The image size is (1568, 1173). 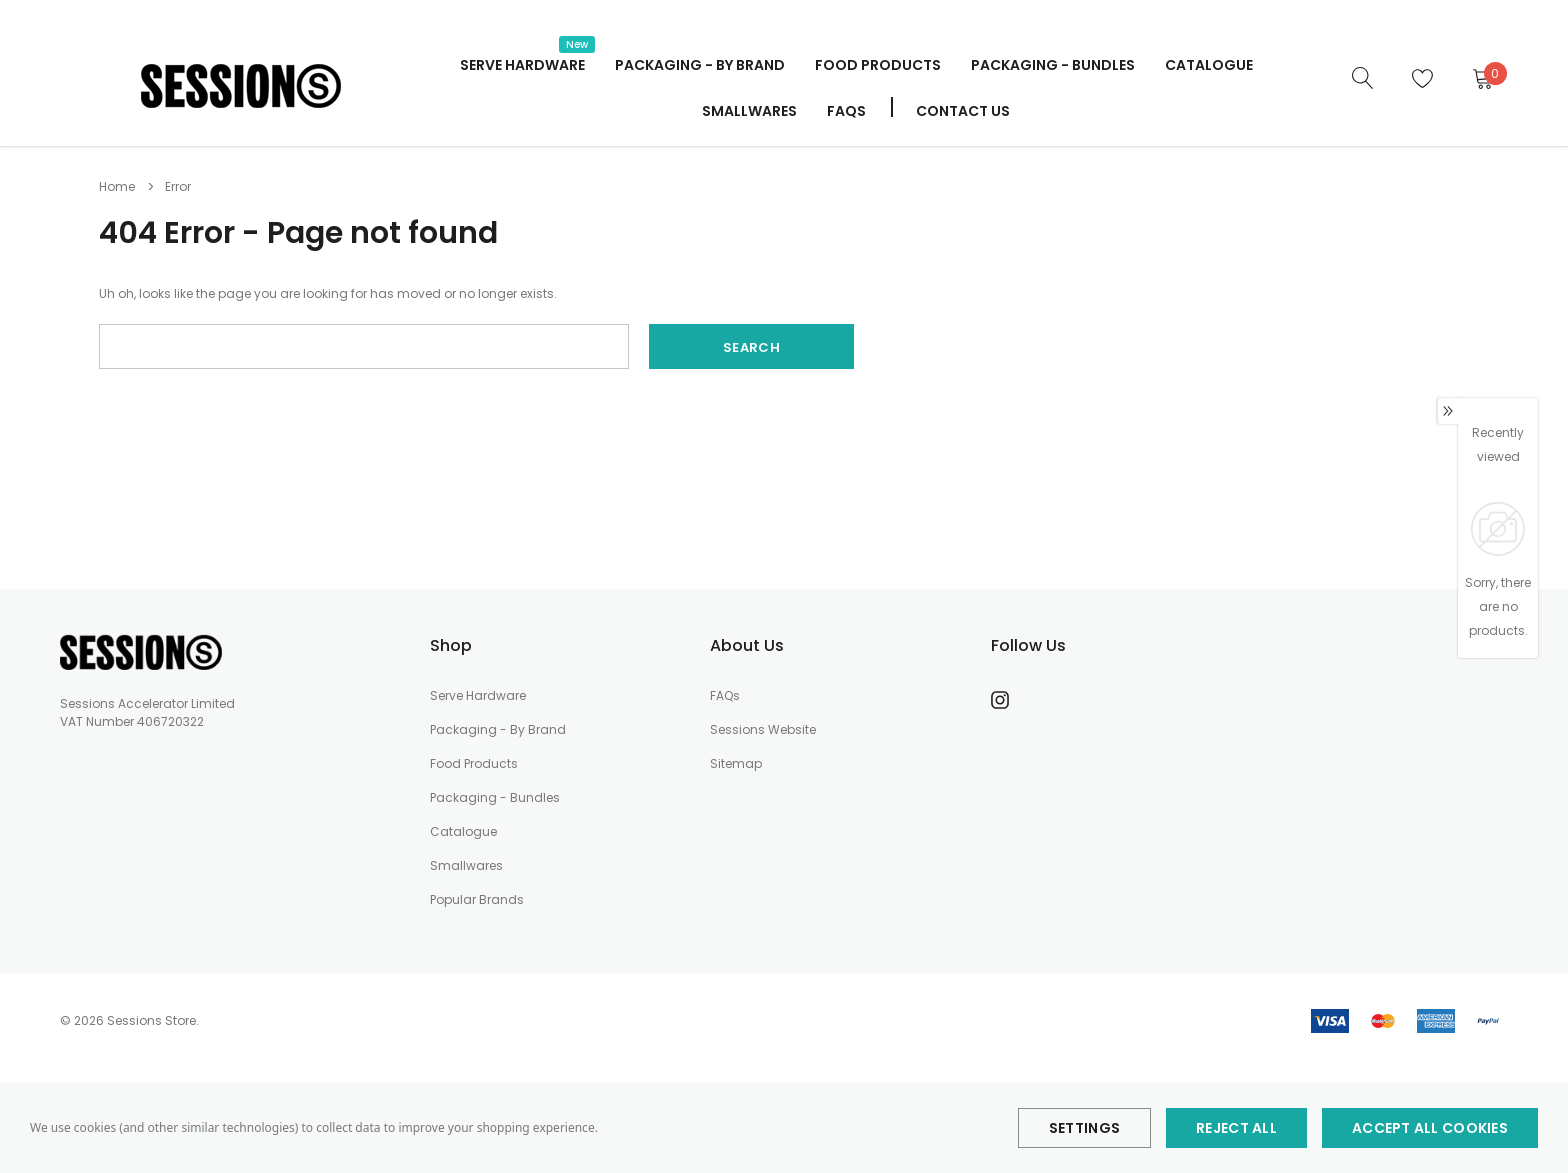 I want to click on Popular Brands, so click(x=477, y=899).